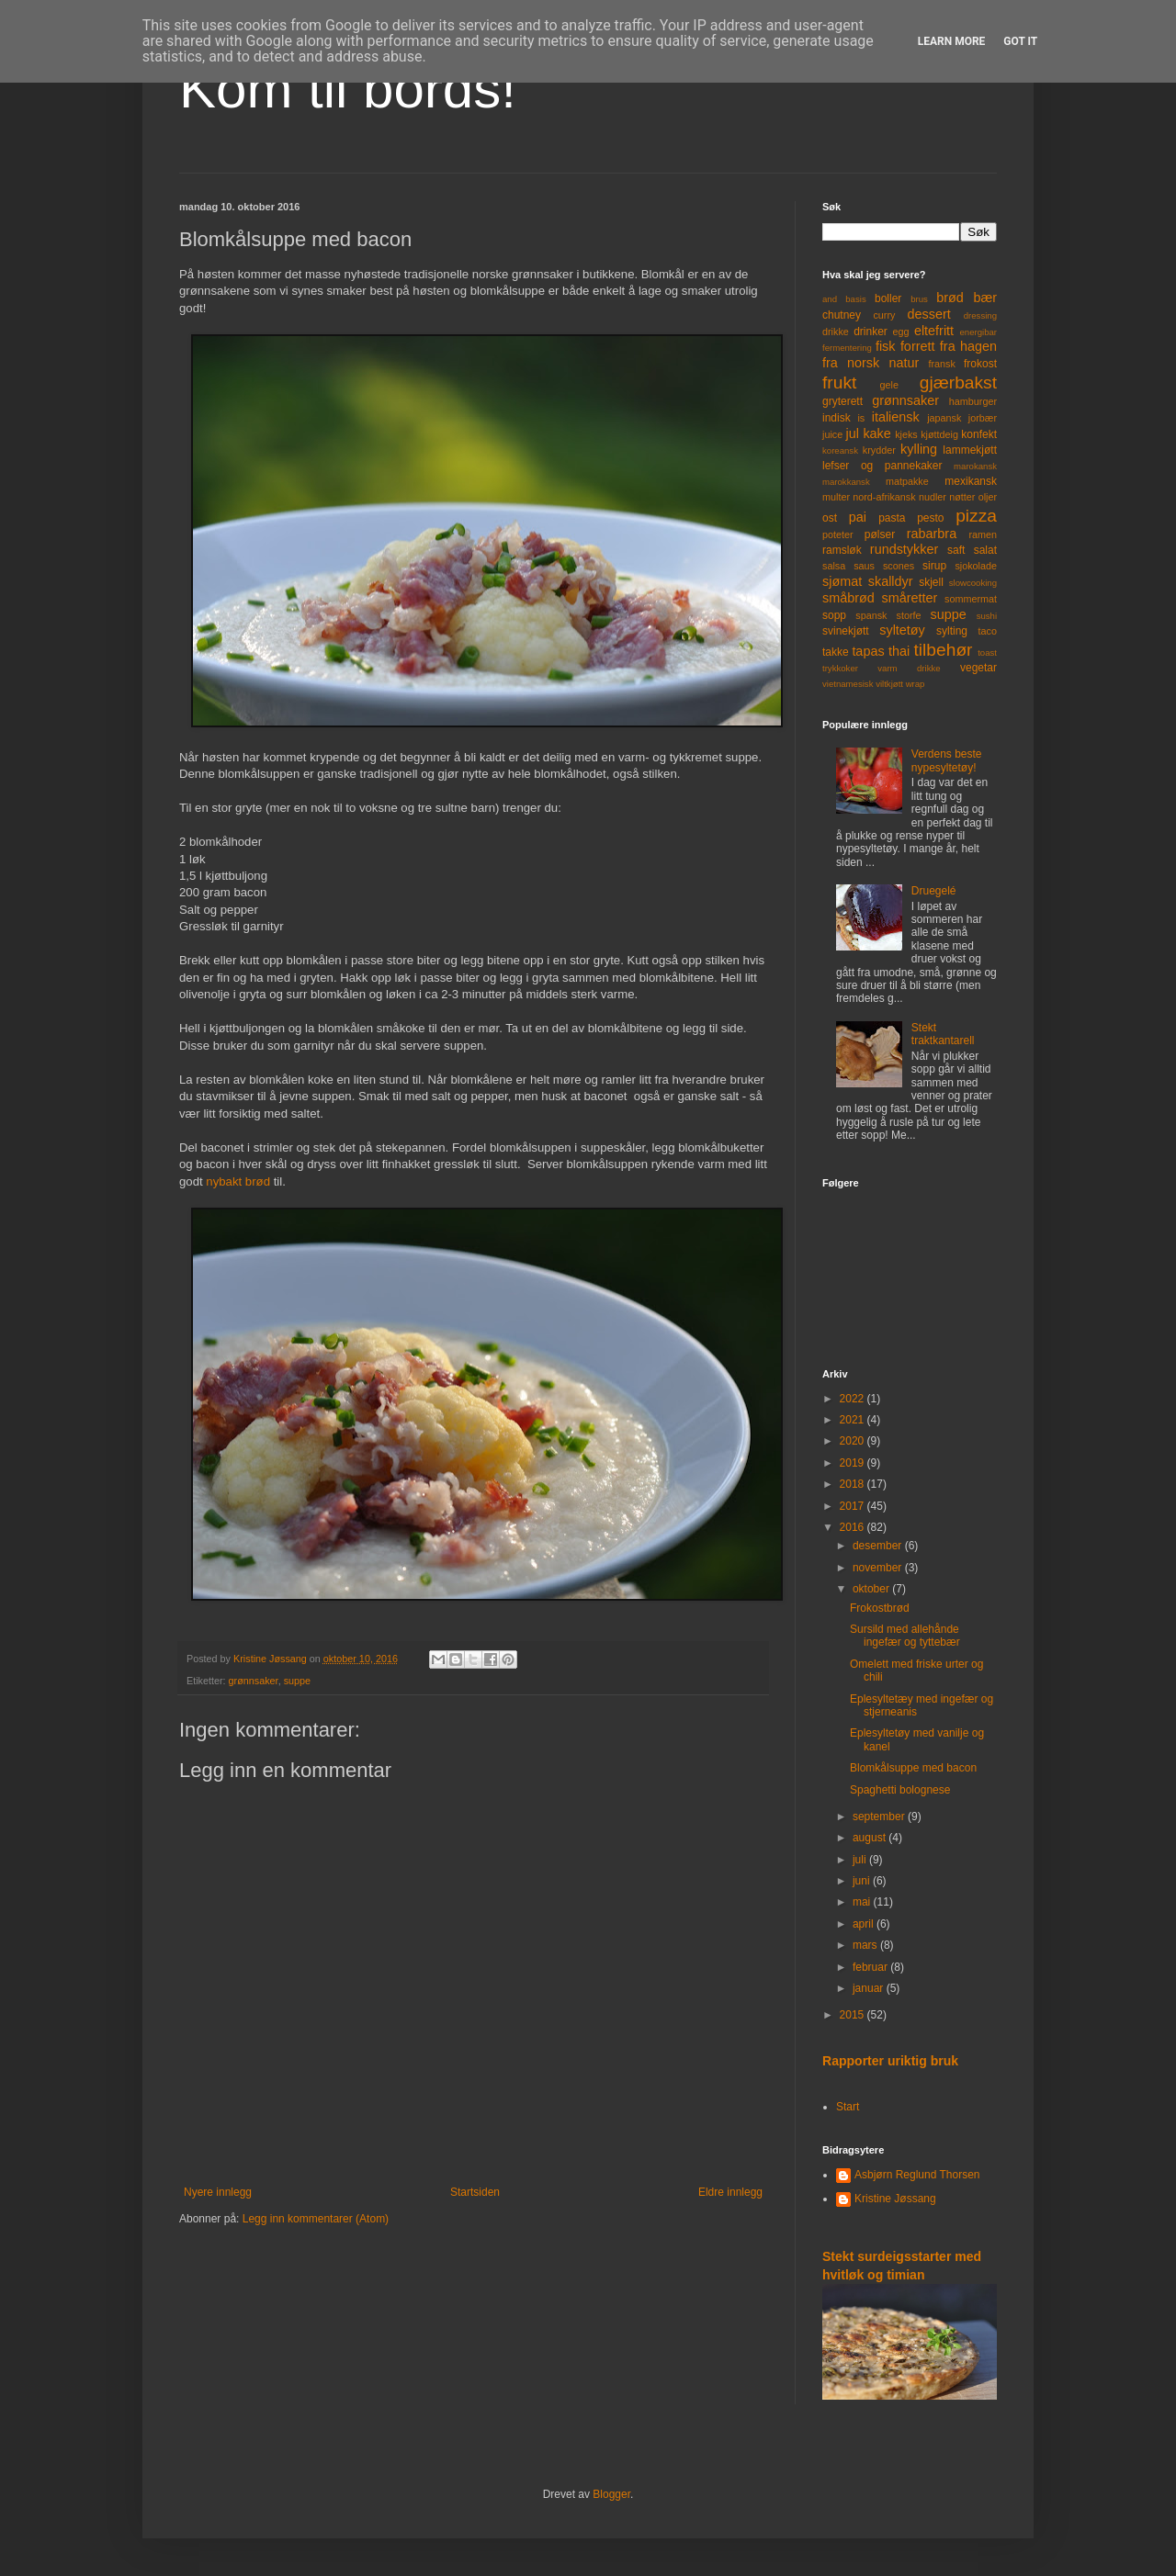 Image resolution: width=1176 pixels, height=2576 pixels. I want to click on Start, so click(847, 2106).